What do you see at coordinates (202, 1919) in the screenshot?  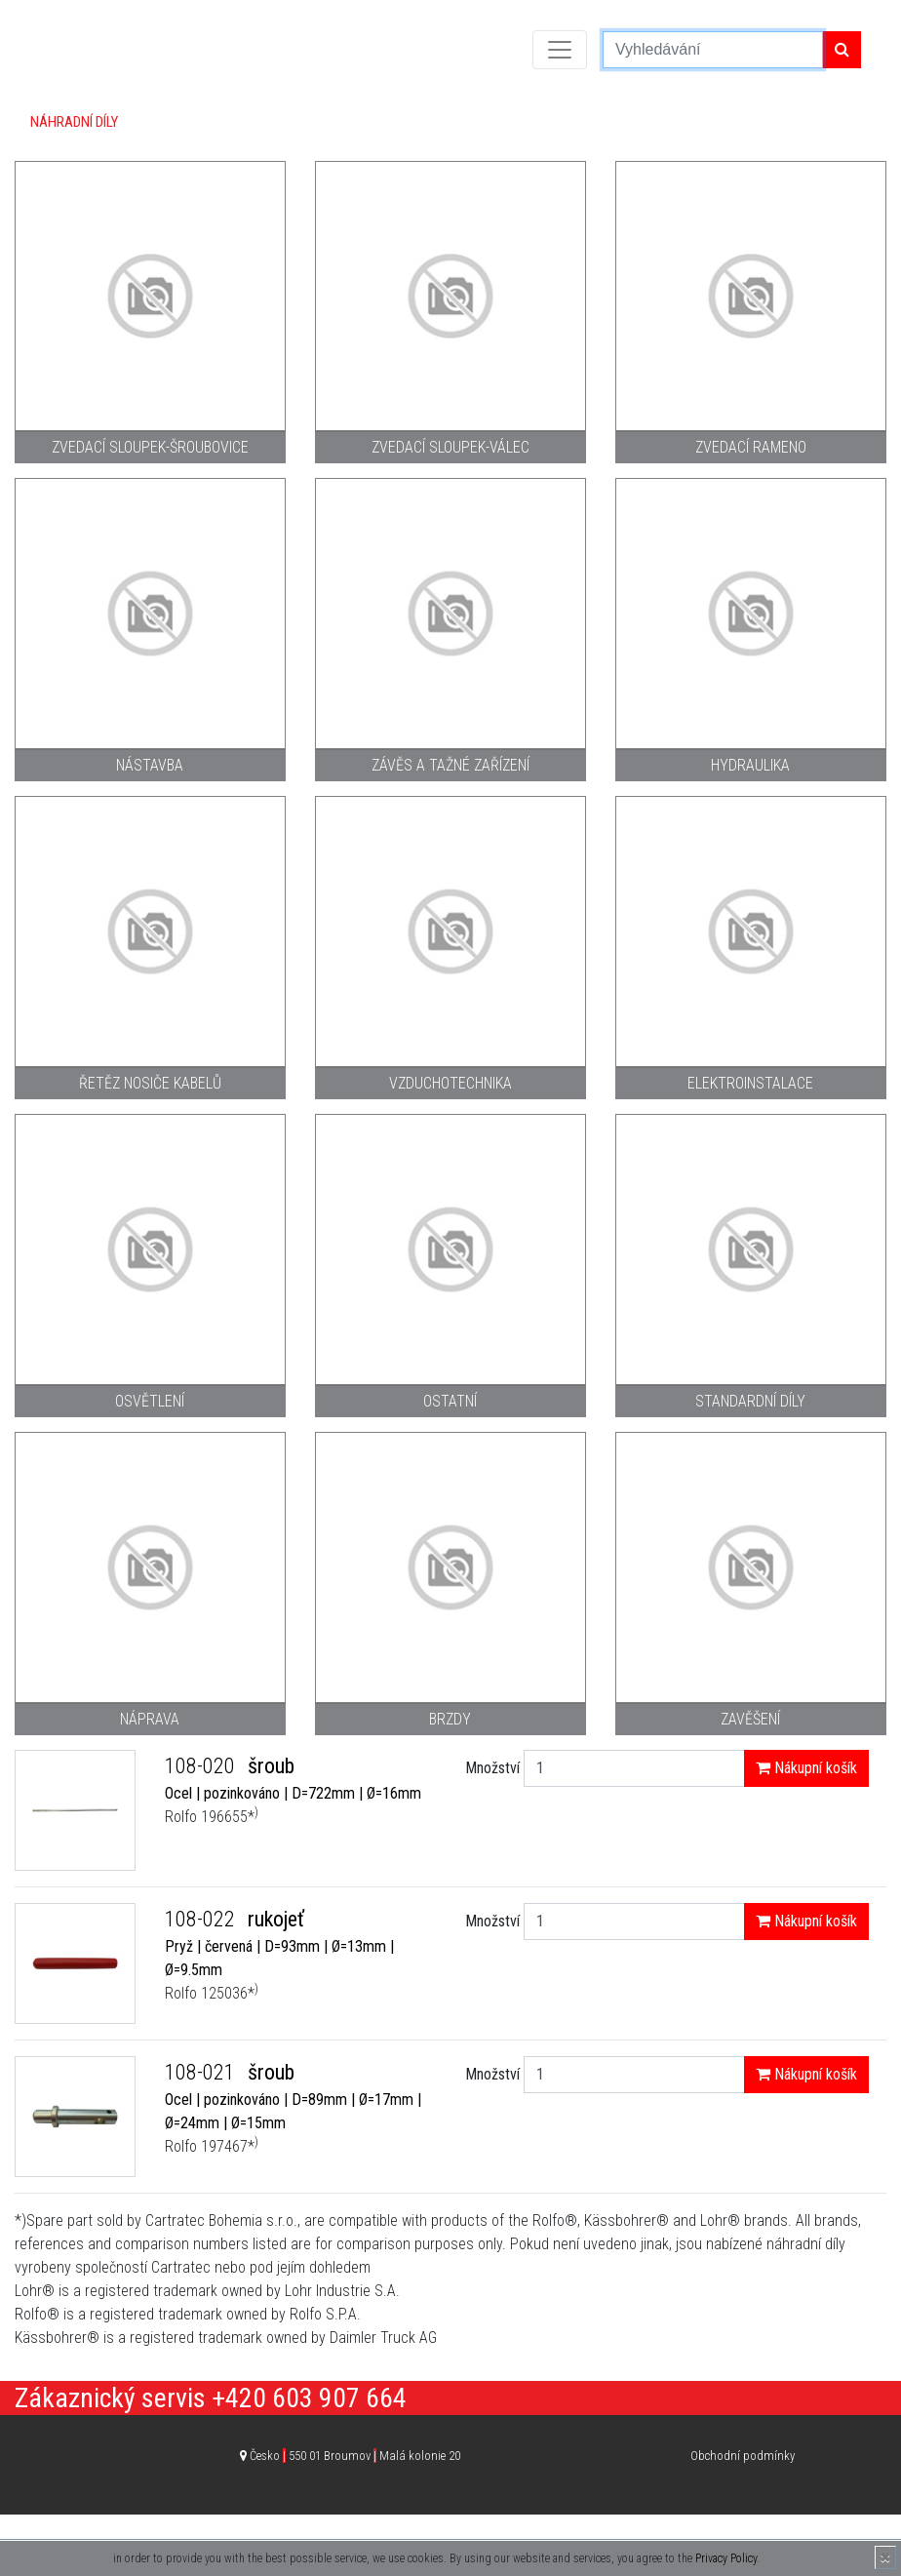 I see `108-022` at bounding box center [202, 1919].